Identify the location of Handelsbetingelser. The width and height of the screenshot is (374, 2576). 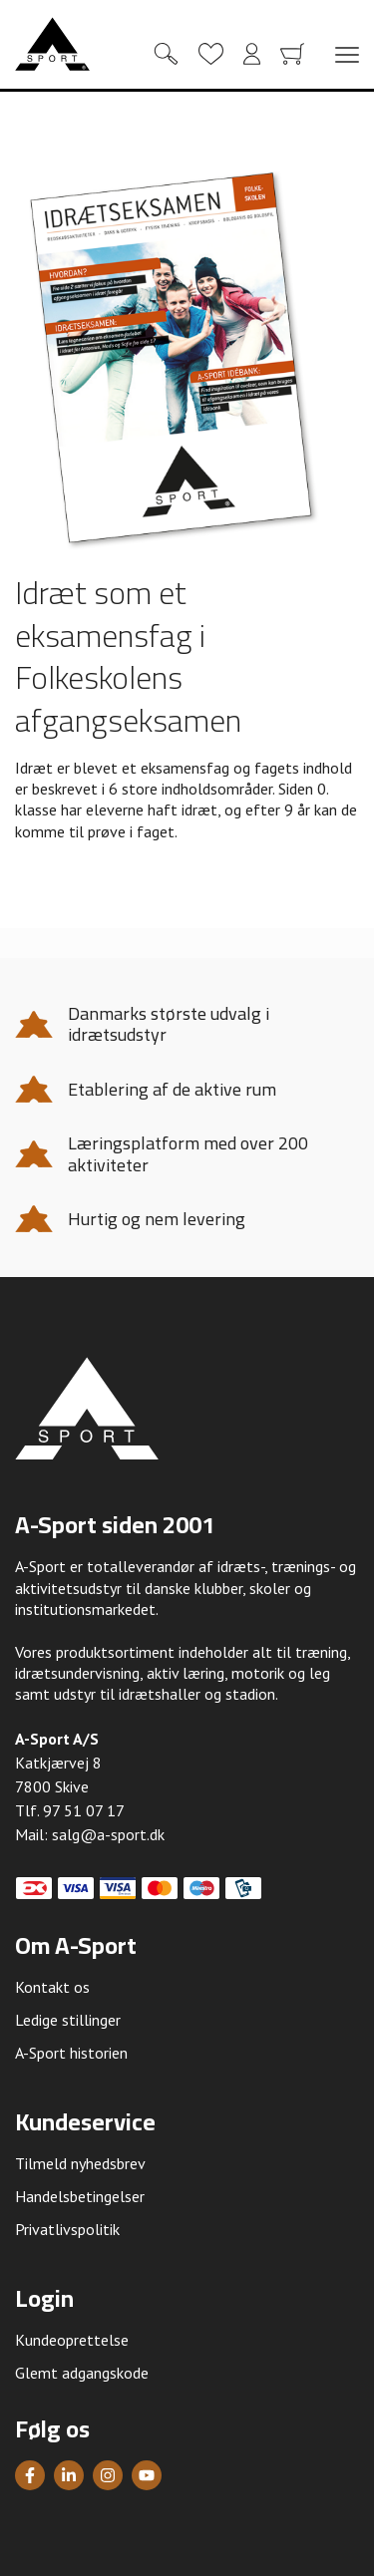
(80, 2196).